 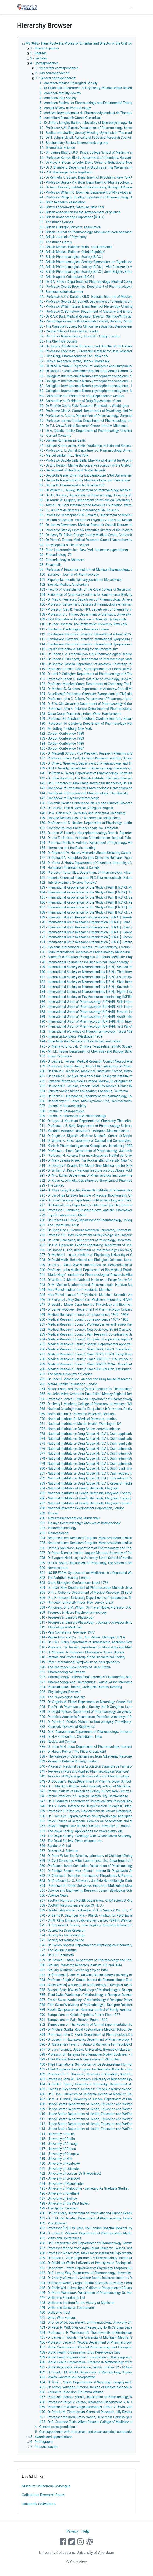 I want to click on 30 - British Fulbright Scholars' Association, so click(x=70, y=227).